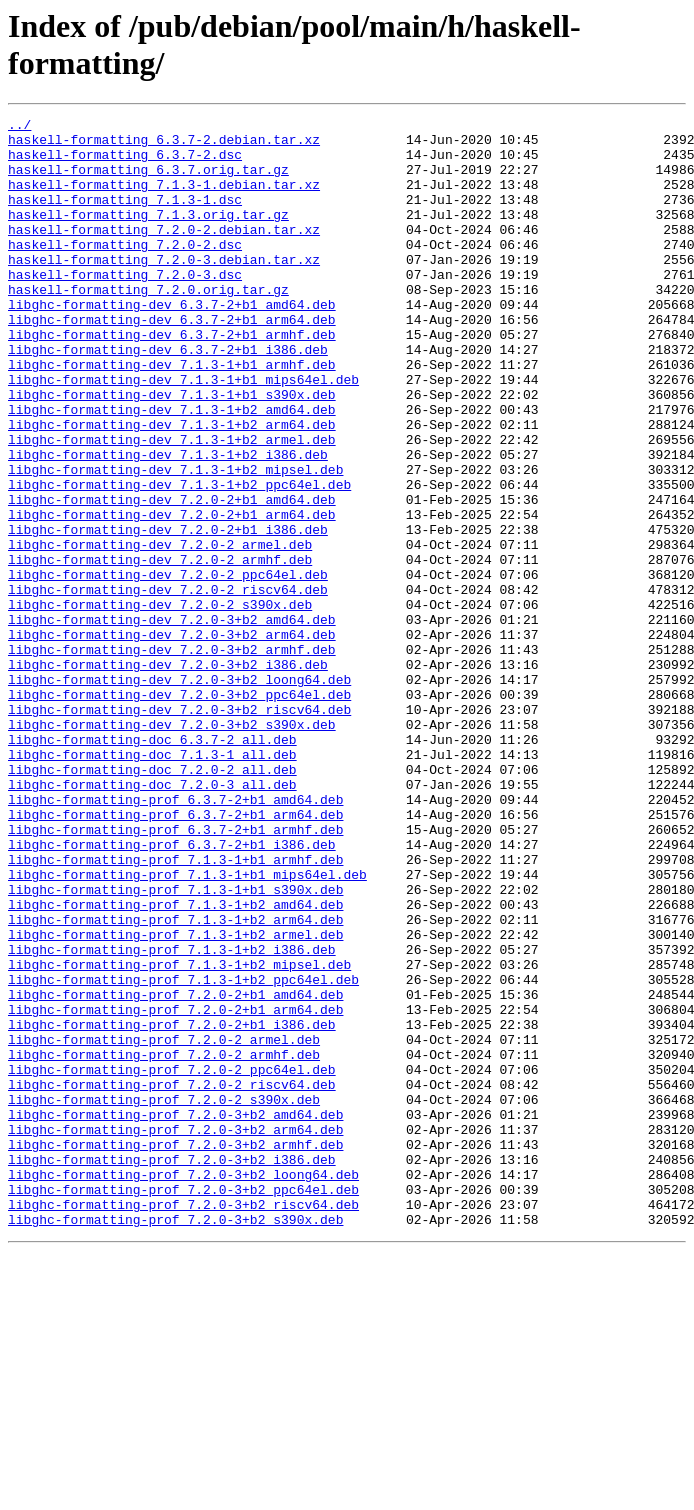  I want to click on libghc-formatting-prof_7.2.0-3+b2_amd64.deb, so click(175, 1315).